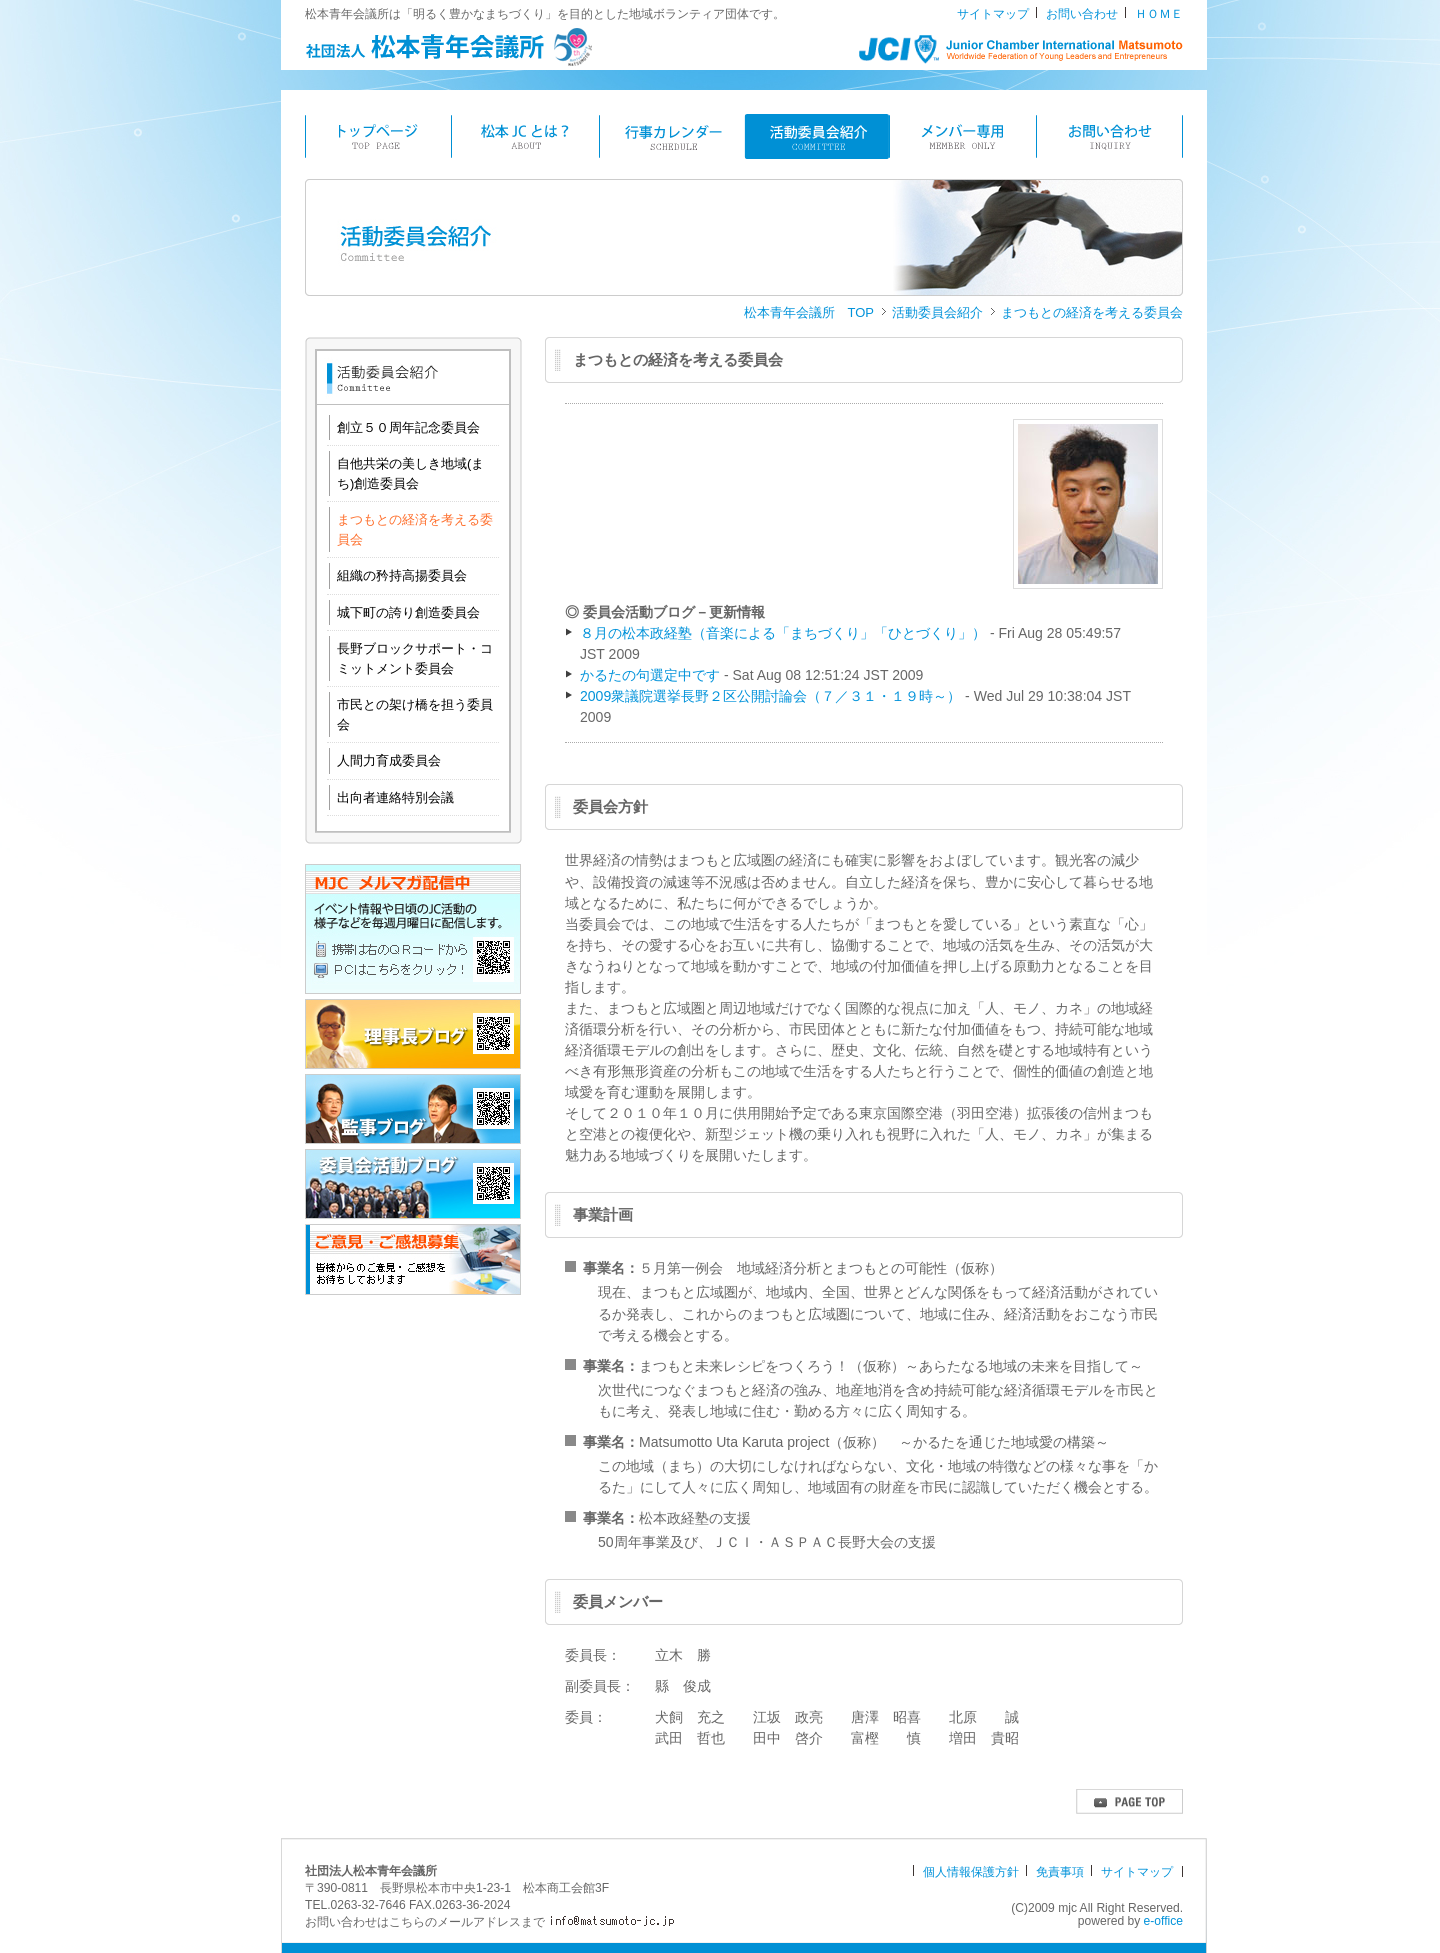 The height and width of the screenshot is (1953, 1440). I want to click on 松本青年会議所 TOP, so click(809, 312).